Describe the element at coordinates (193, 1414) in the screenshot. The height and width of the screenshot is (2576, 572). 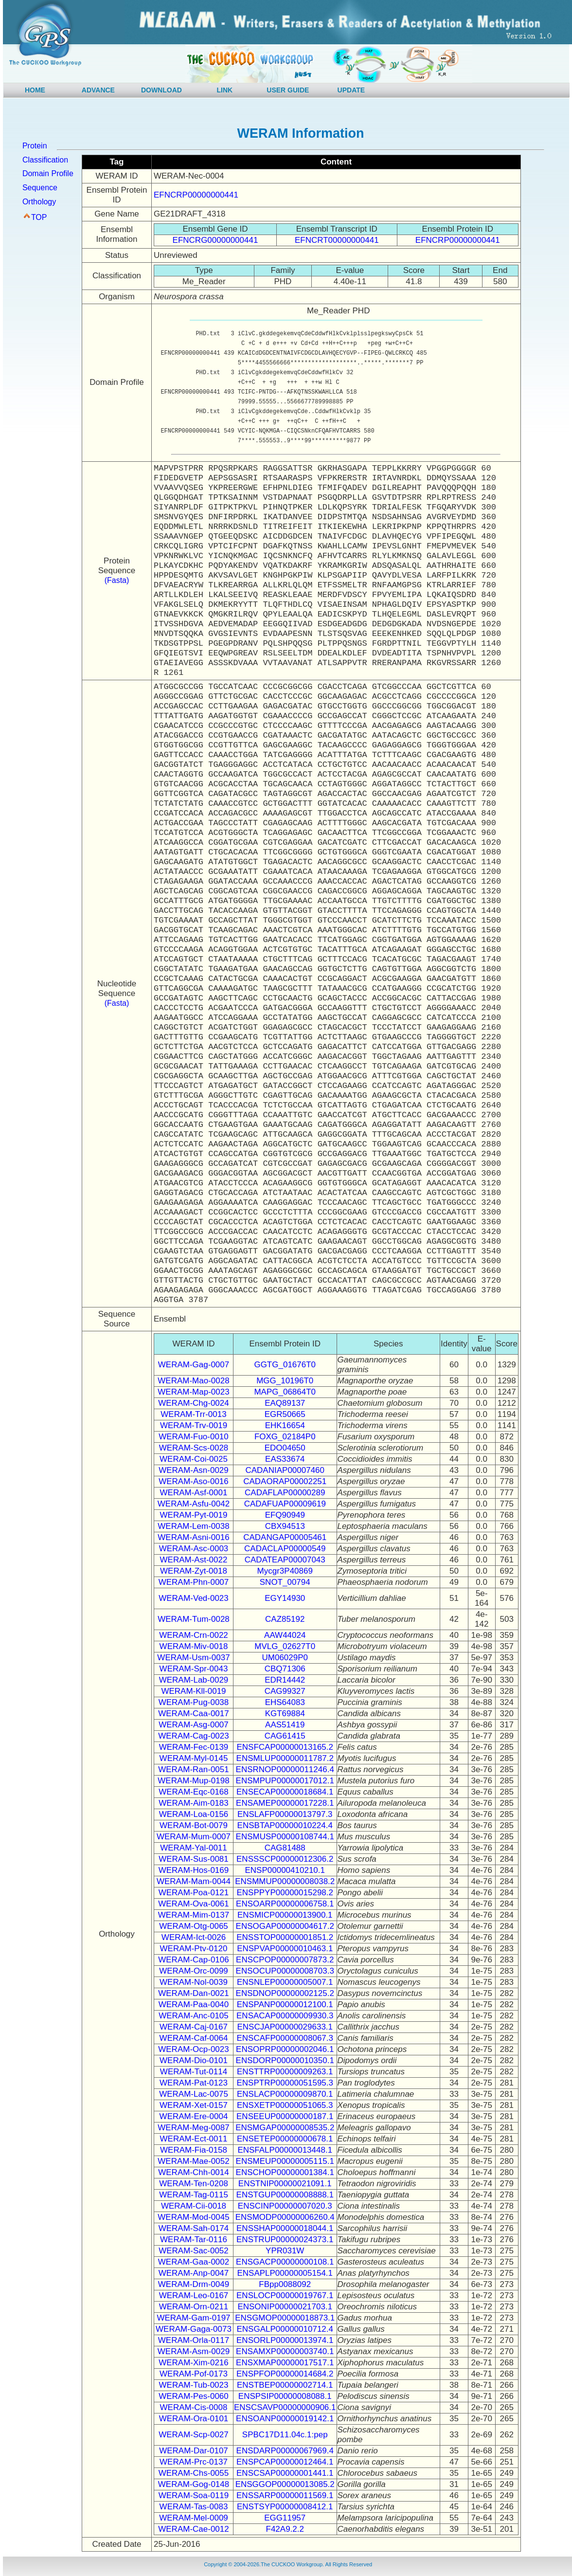
I see `WERAM-Trr-0013` at that location.